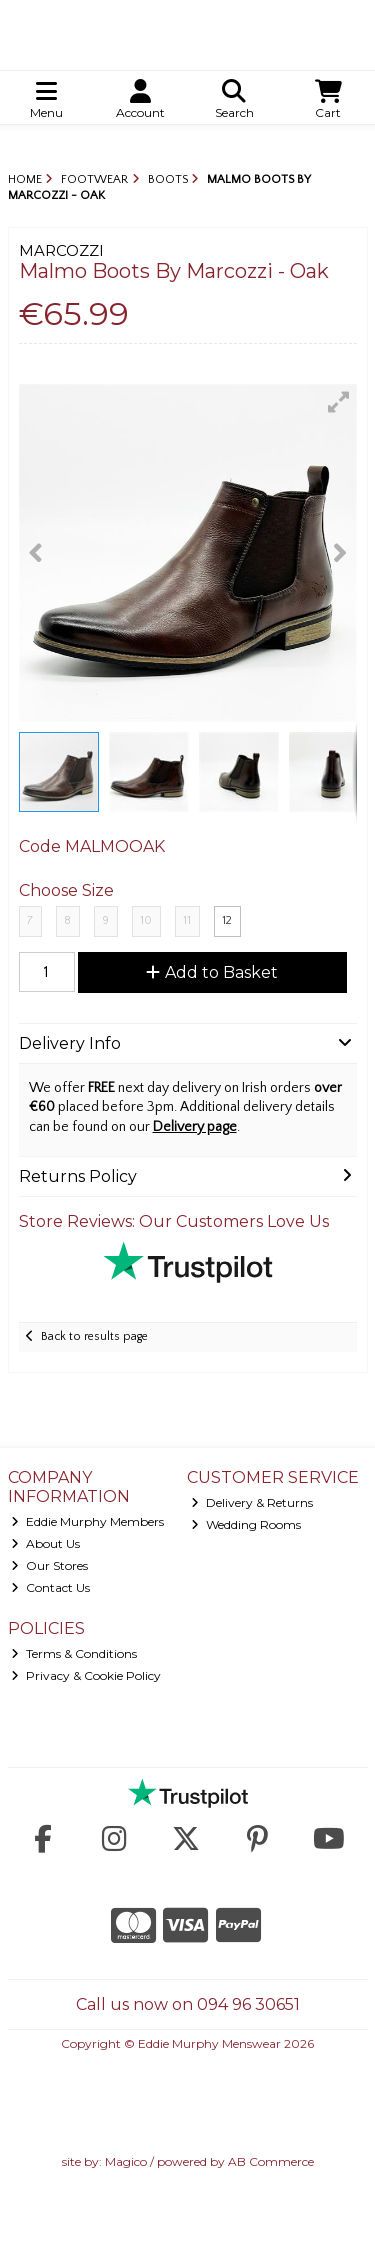  I want to click on AB Commerce, so click(271, 2161).